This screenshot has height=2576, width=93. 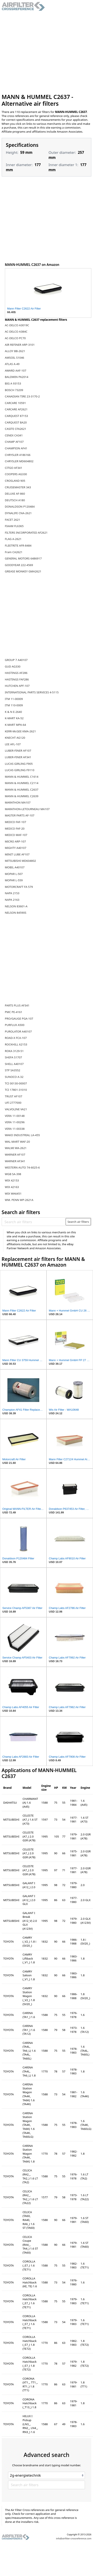 What do you see at coordinates (14, 718) in the screenshot?
I see `K-MART KA-52` at bounding box center [14, 718].